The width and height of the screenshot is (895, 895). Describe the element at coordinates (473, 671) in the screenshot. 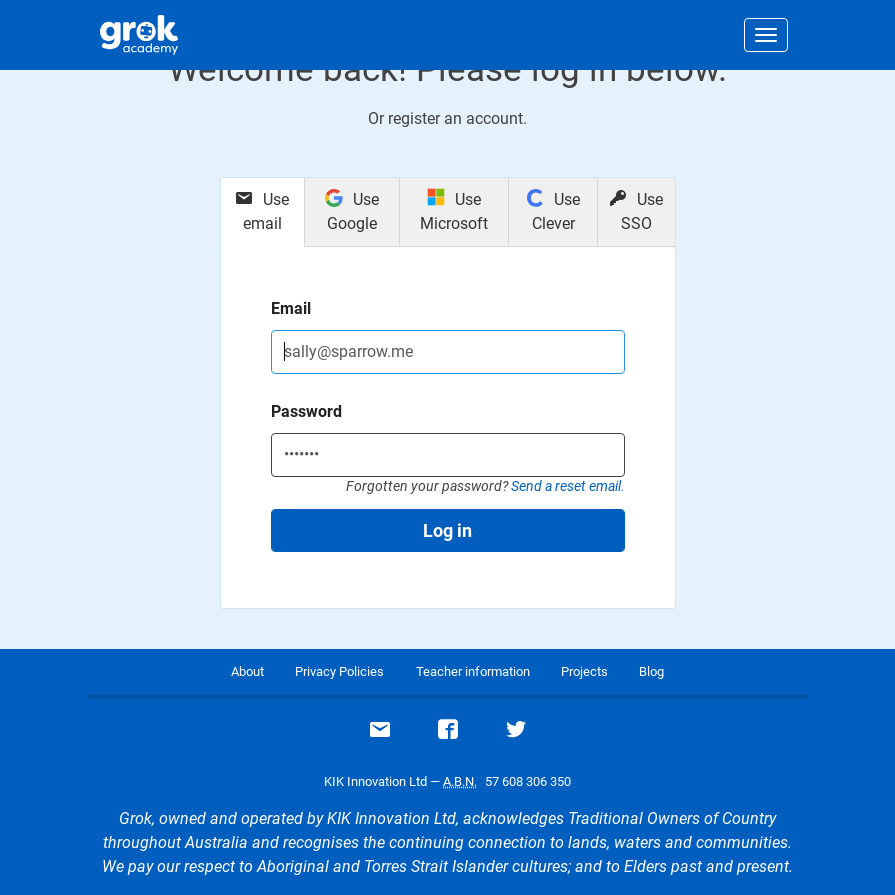

I see `Teacher information` at that location.